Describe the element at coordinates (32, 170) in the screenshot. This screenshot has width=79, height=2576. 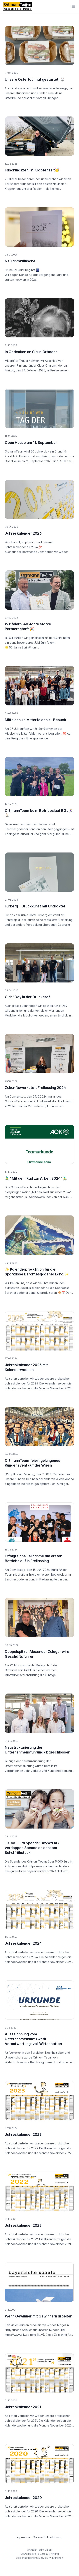
I see `Faschingszeit ist Krapfenzeit🥳` at that location.